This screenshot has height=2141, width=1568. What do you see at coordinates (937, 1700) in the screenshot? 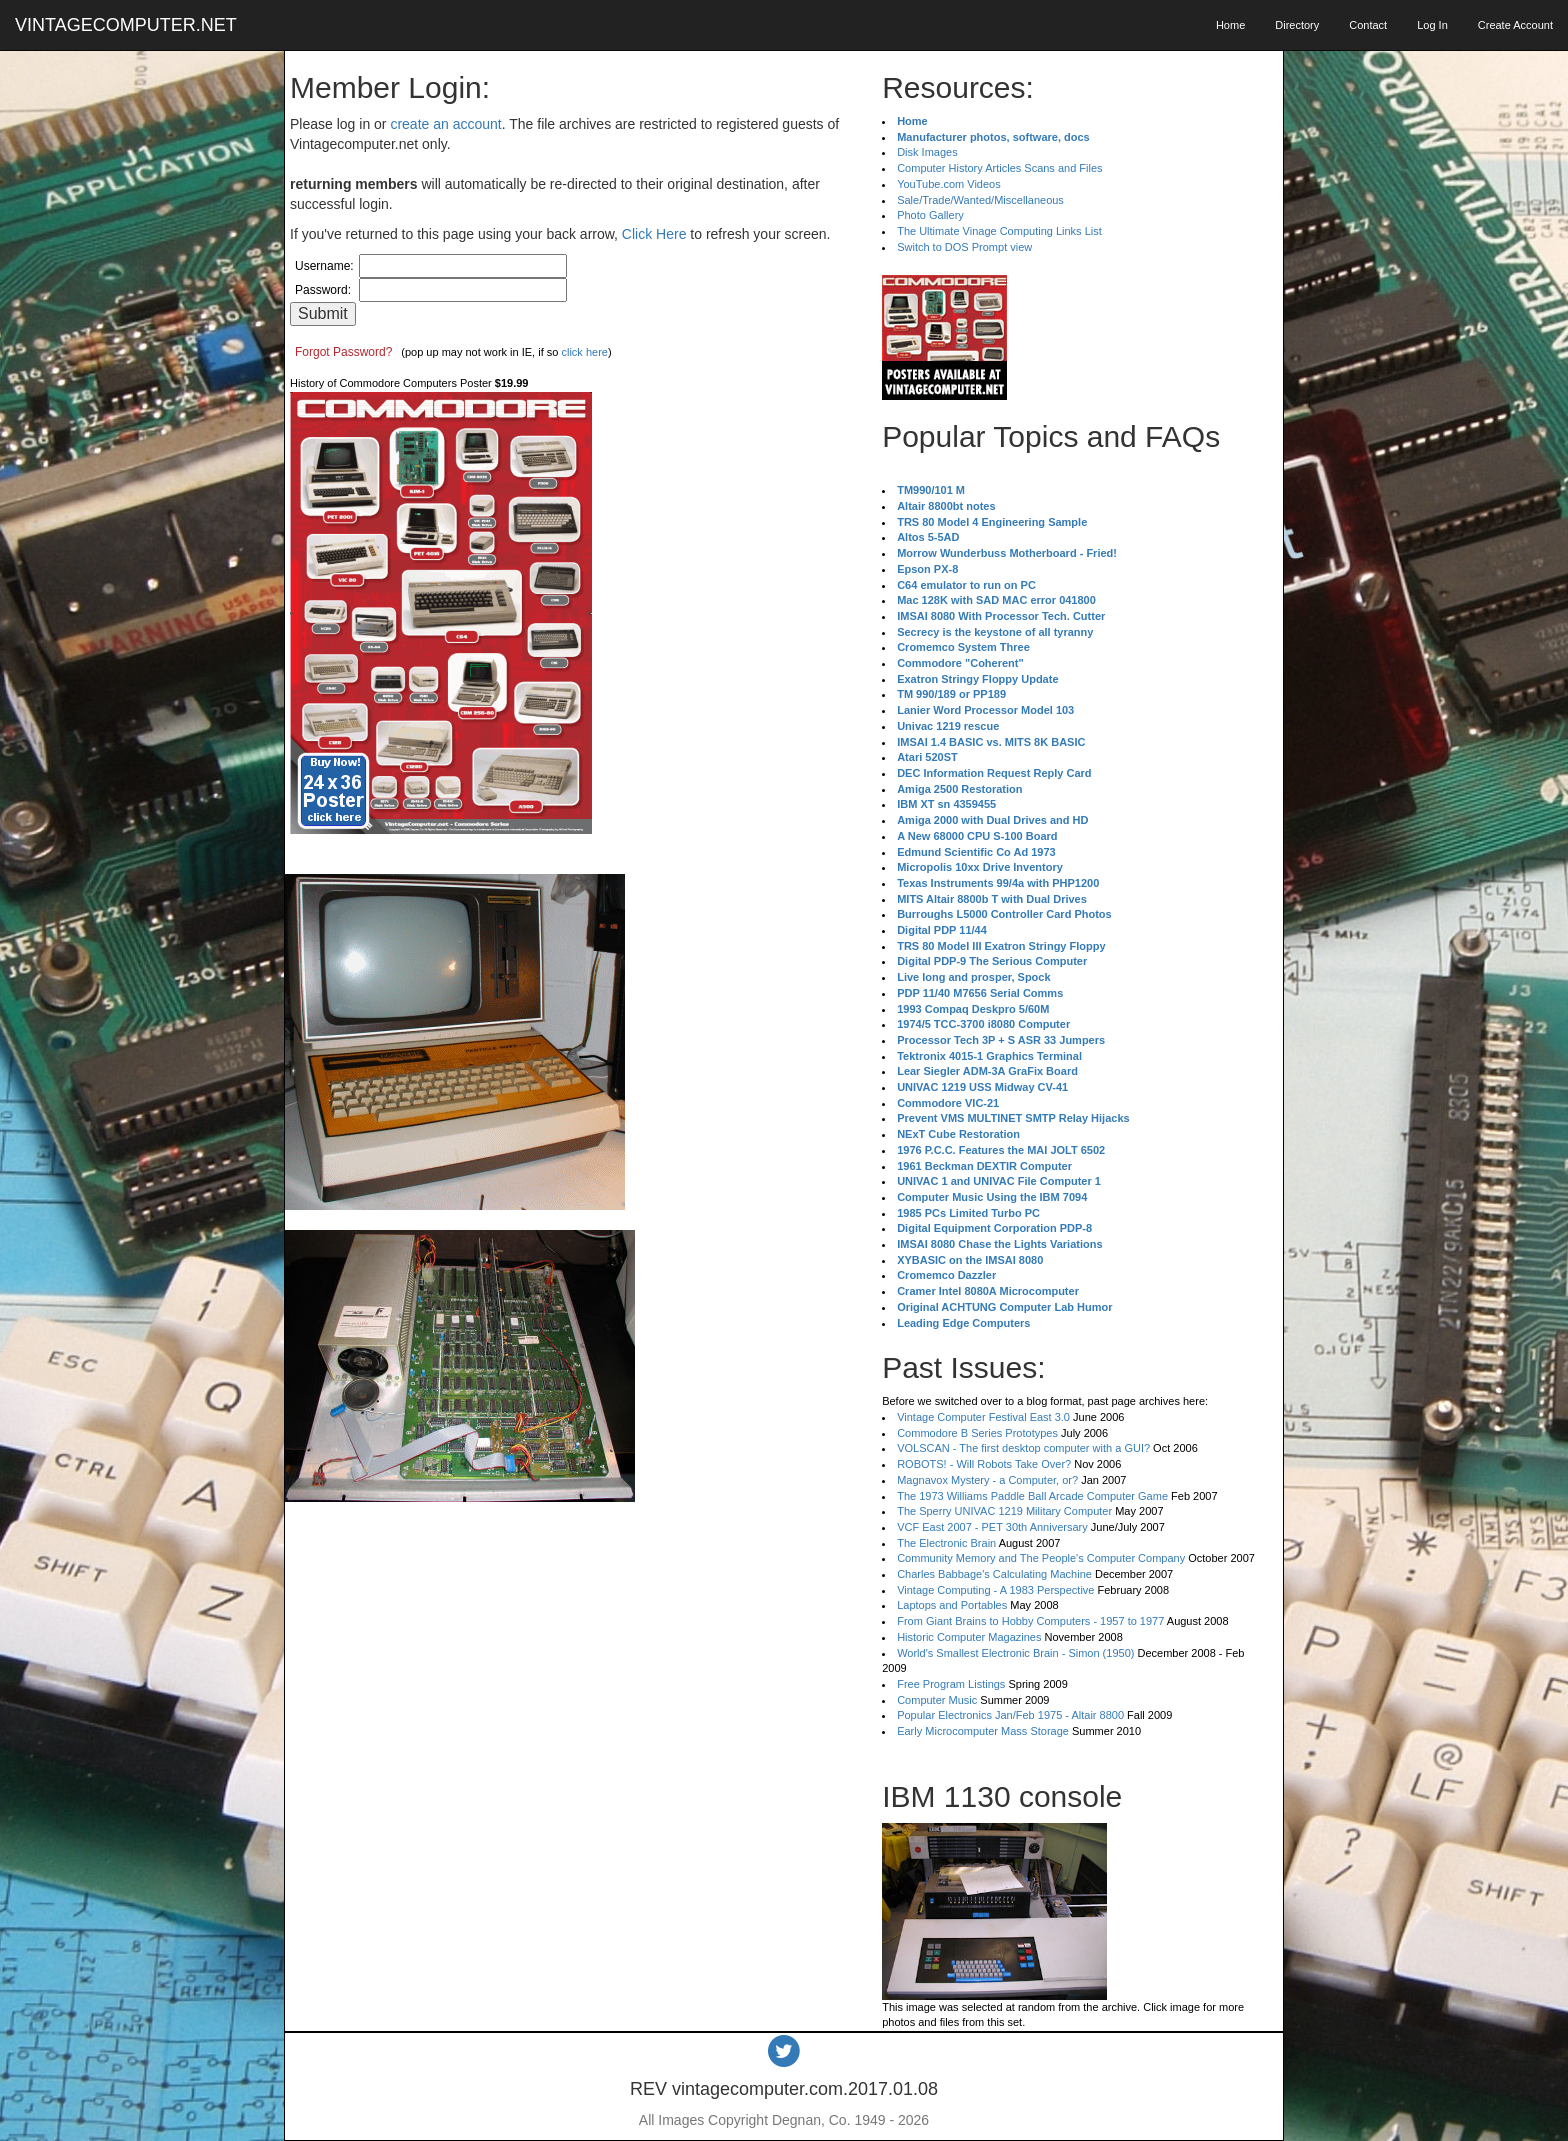
I see `Computer Music` at bounding box center [937, 1700].